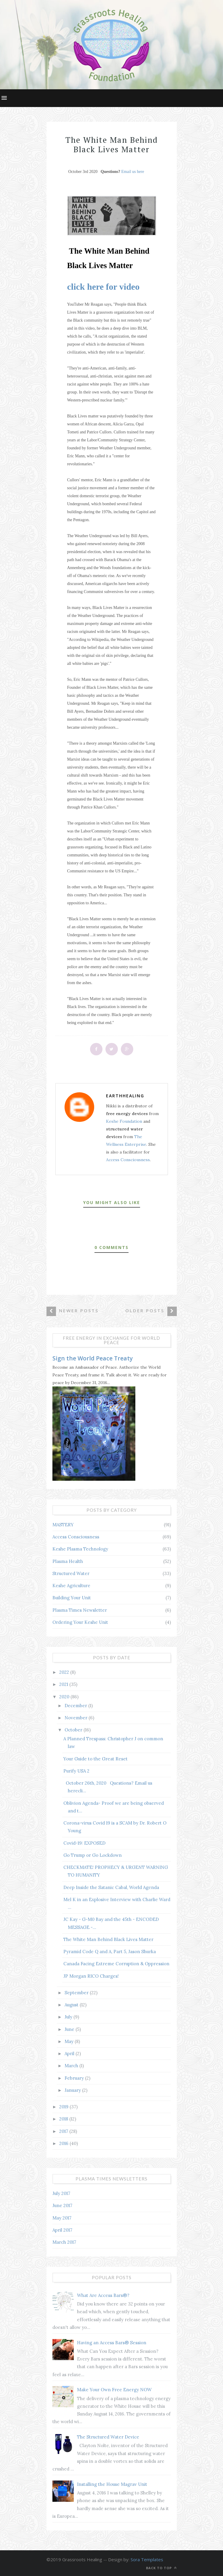 The height and width of the screenshot is (2576, 223). Describe the element at coordinates (161, 2568) in the screenshot. I see `Back to top` at that location.